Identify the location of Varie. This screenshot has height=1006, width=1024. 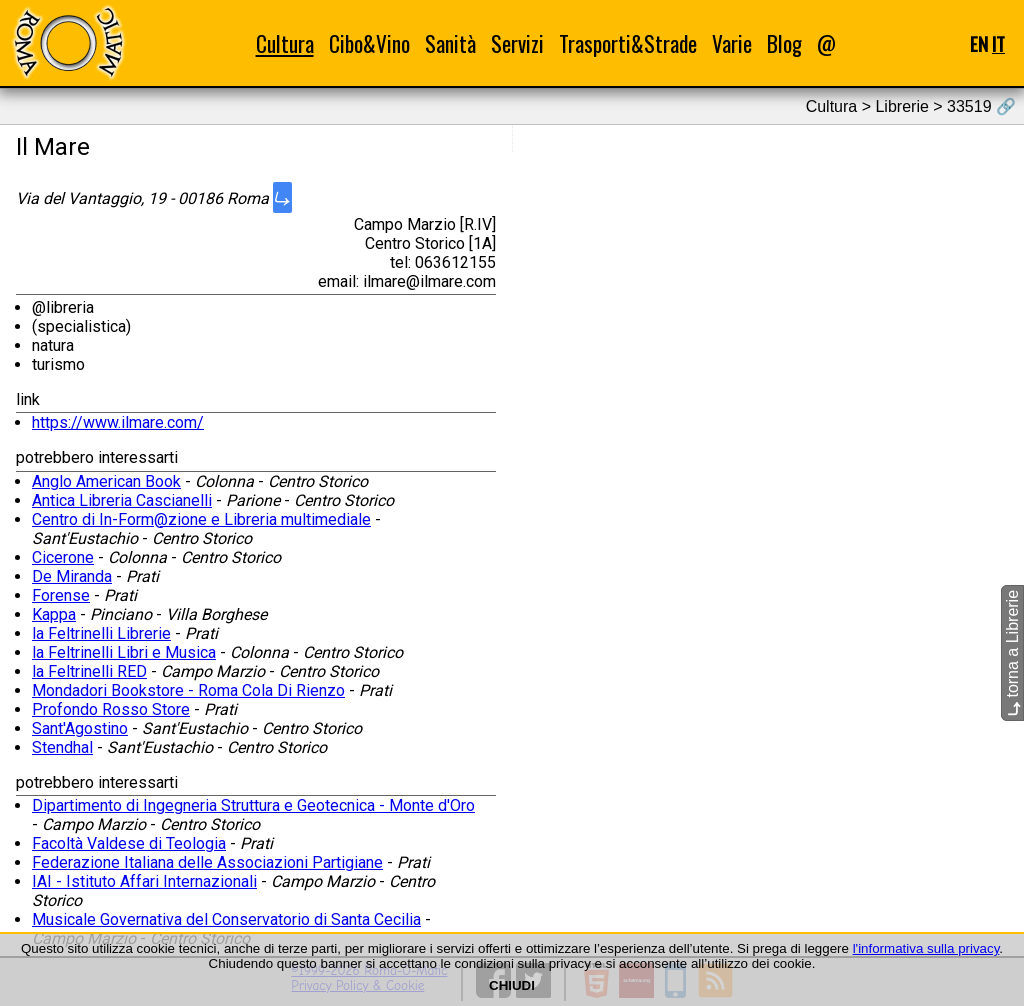
(732, 43).